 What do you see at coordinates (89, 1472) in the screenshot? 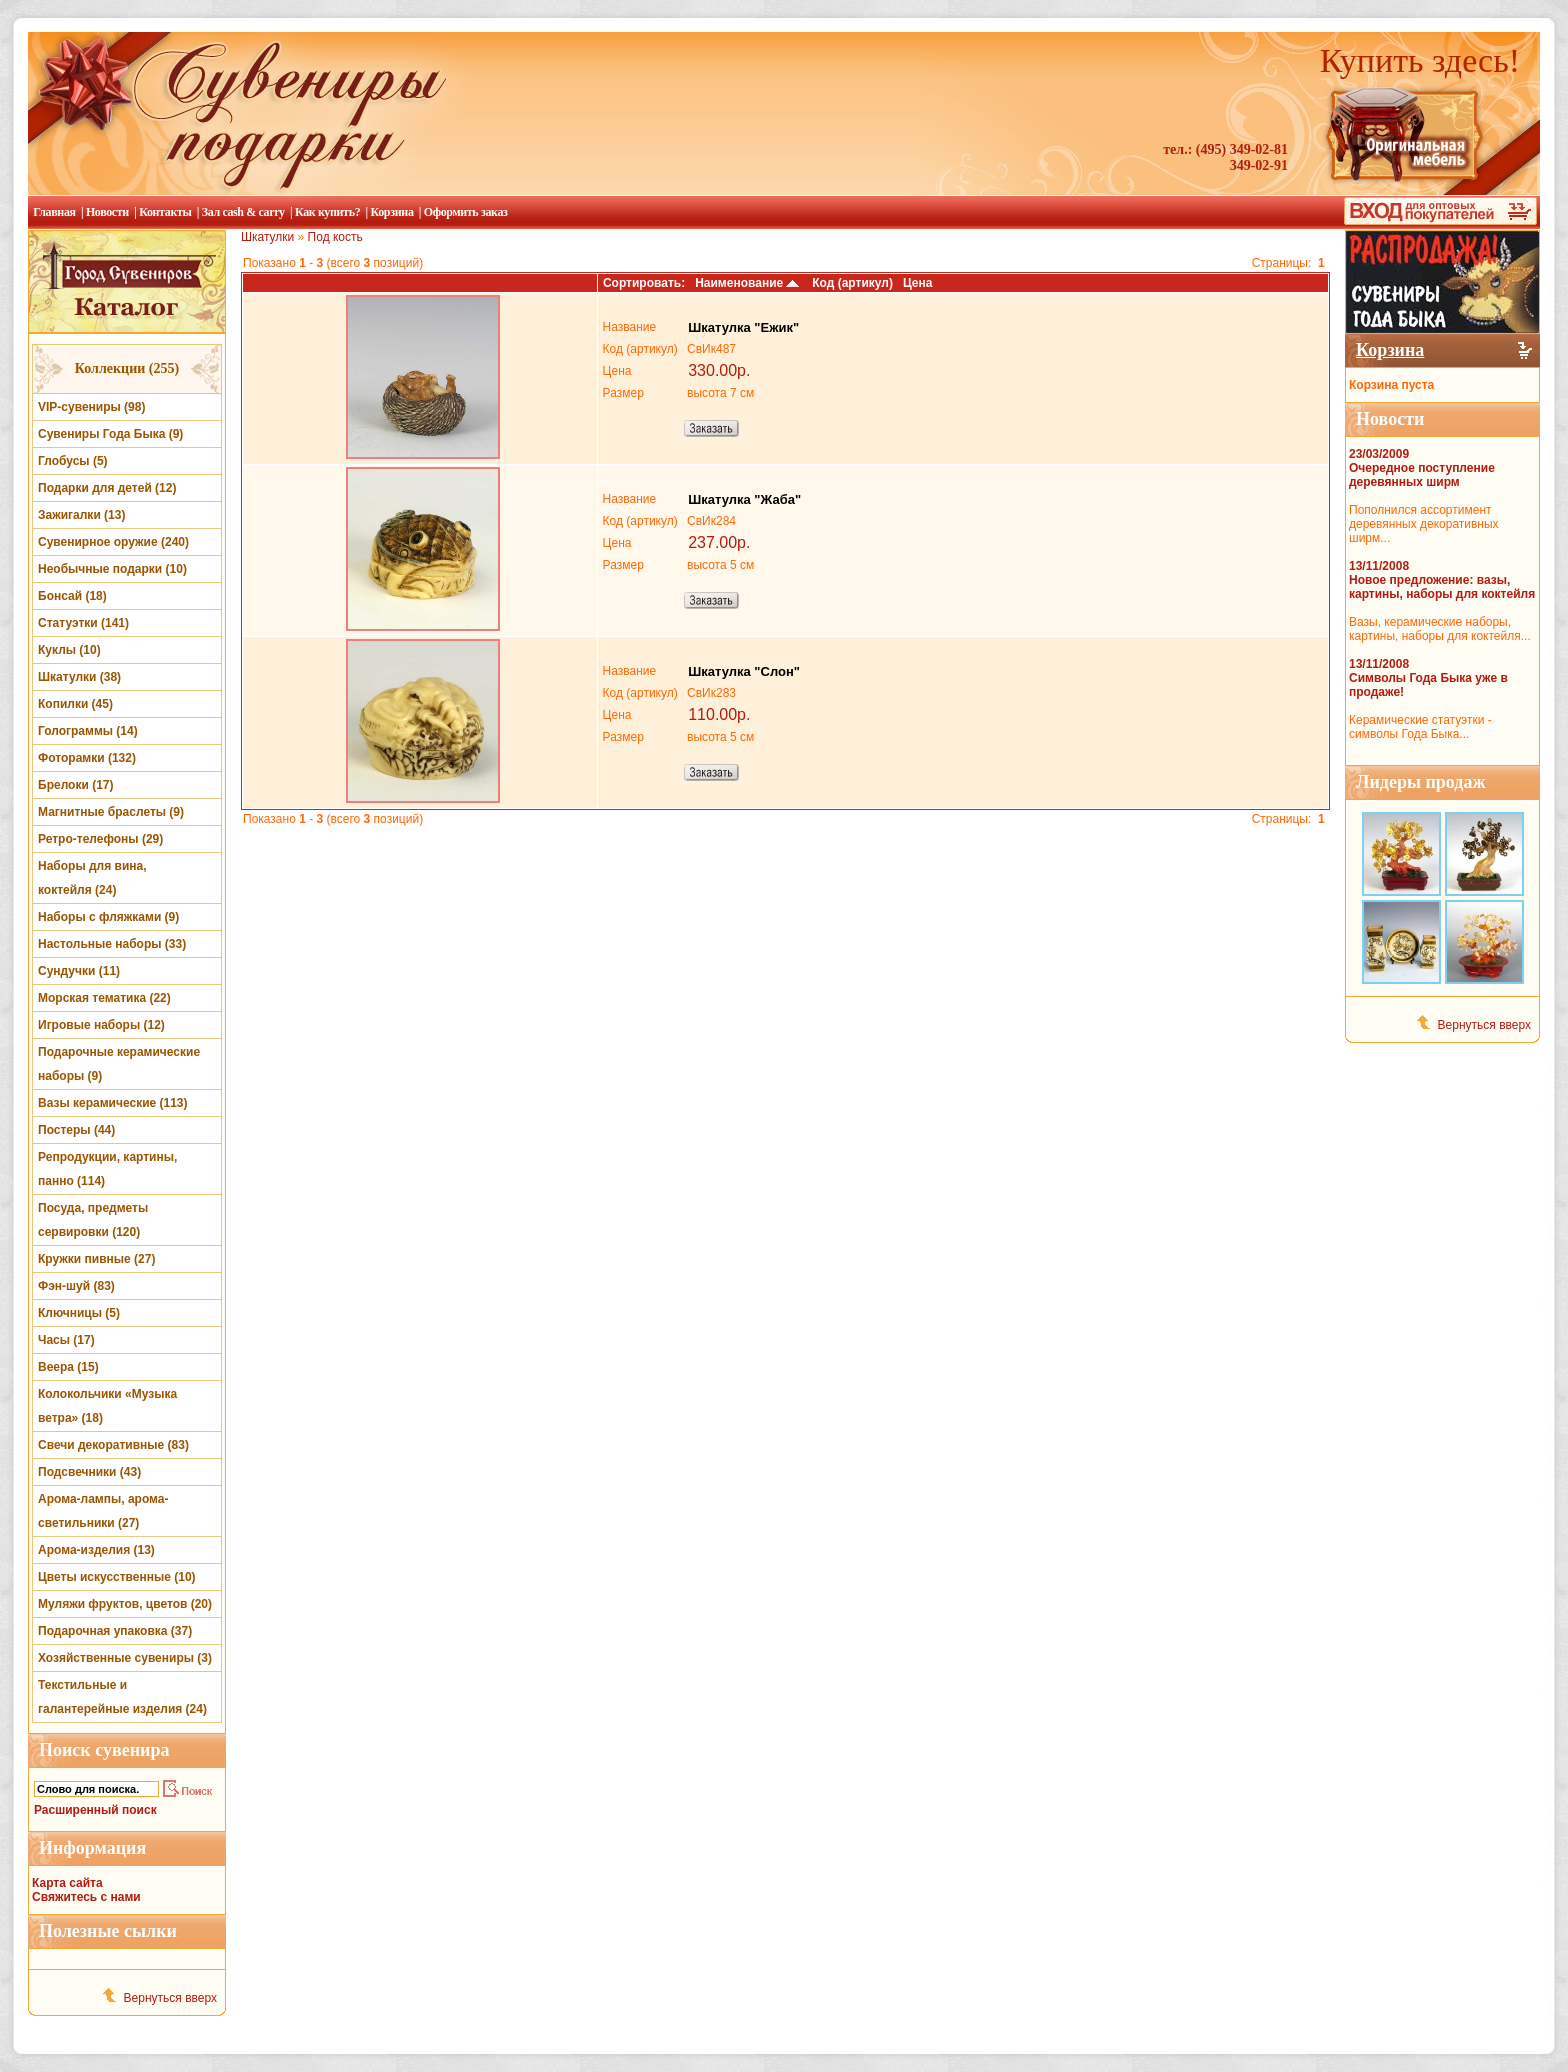
I see `Подсвечники (43)` at bounding box center [89, 1472].